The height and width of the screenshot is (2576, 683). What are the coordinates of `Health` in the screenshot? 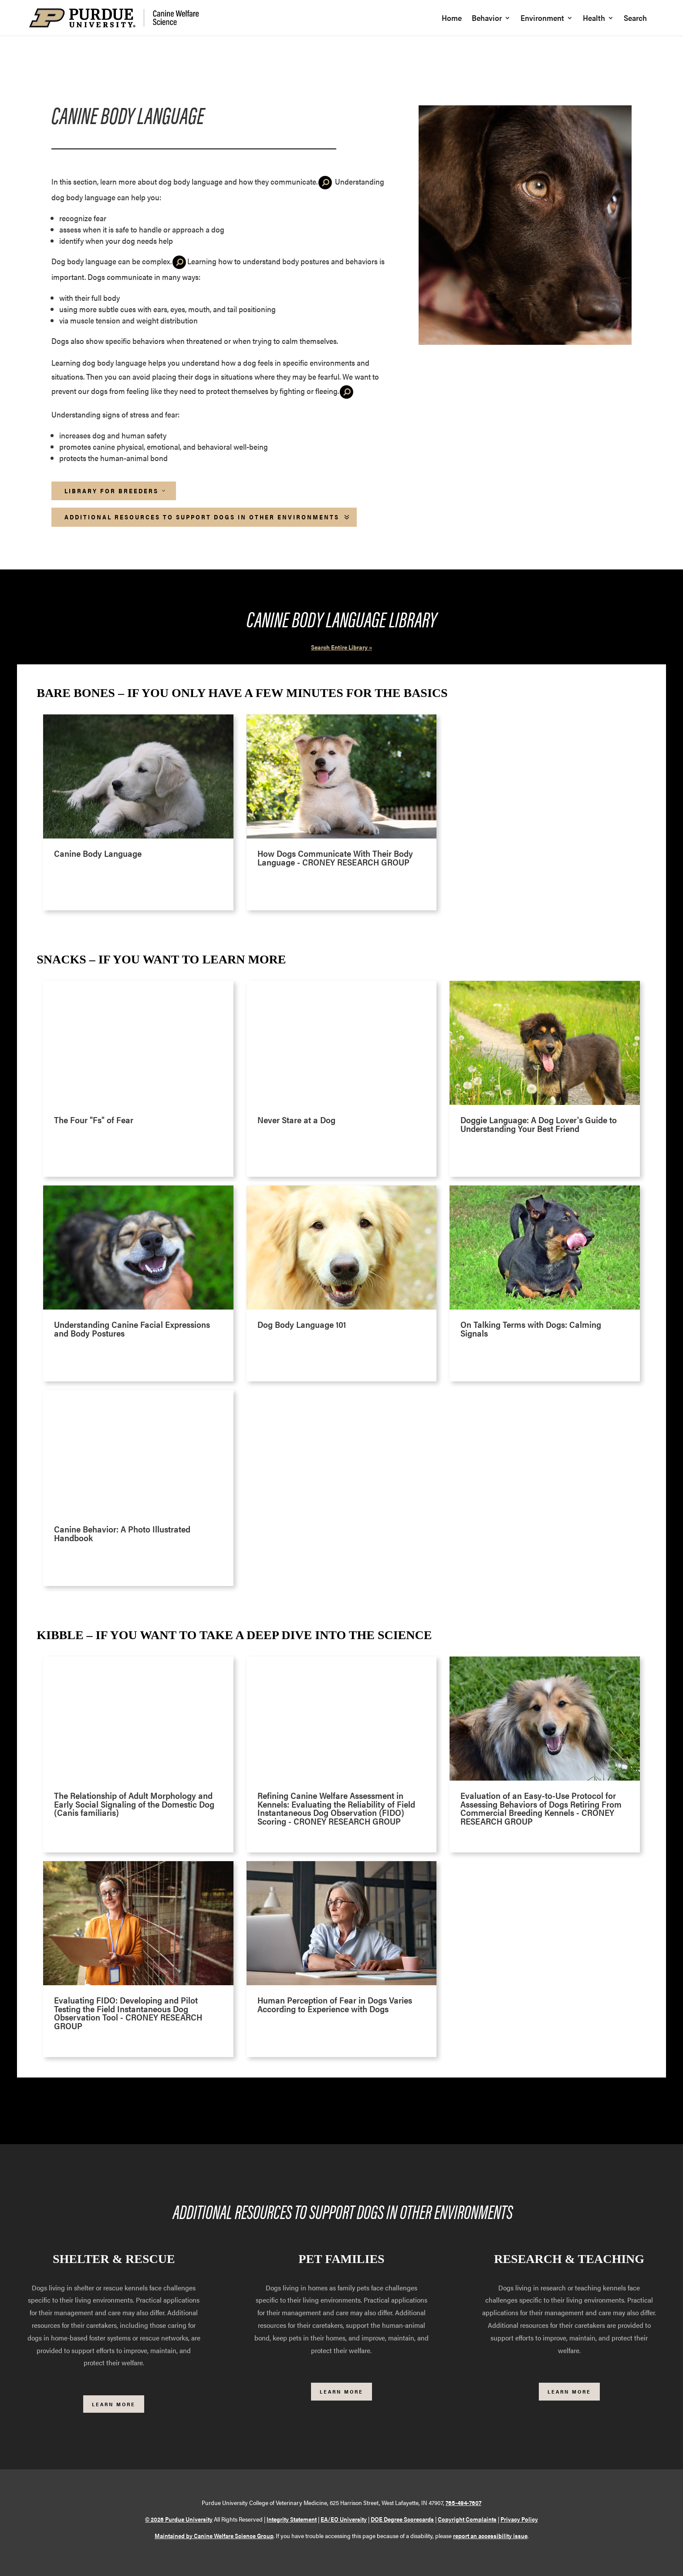 It's located at (594, 19).